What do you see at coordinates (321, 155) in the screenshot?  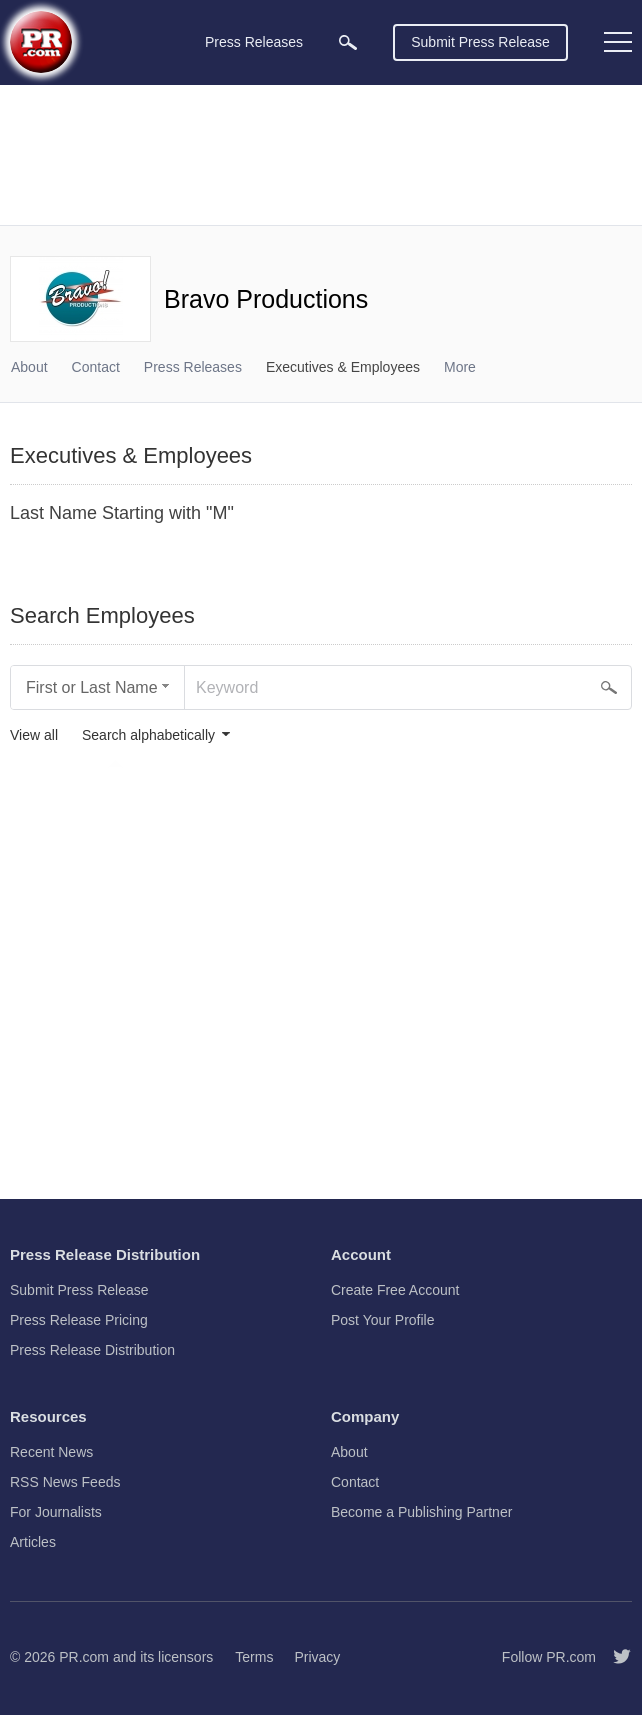 I see `[Advertisement]` at bounding box center [321, 155].